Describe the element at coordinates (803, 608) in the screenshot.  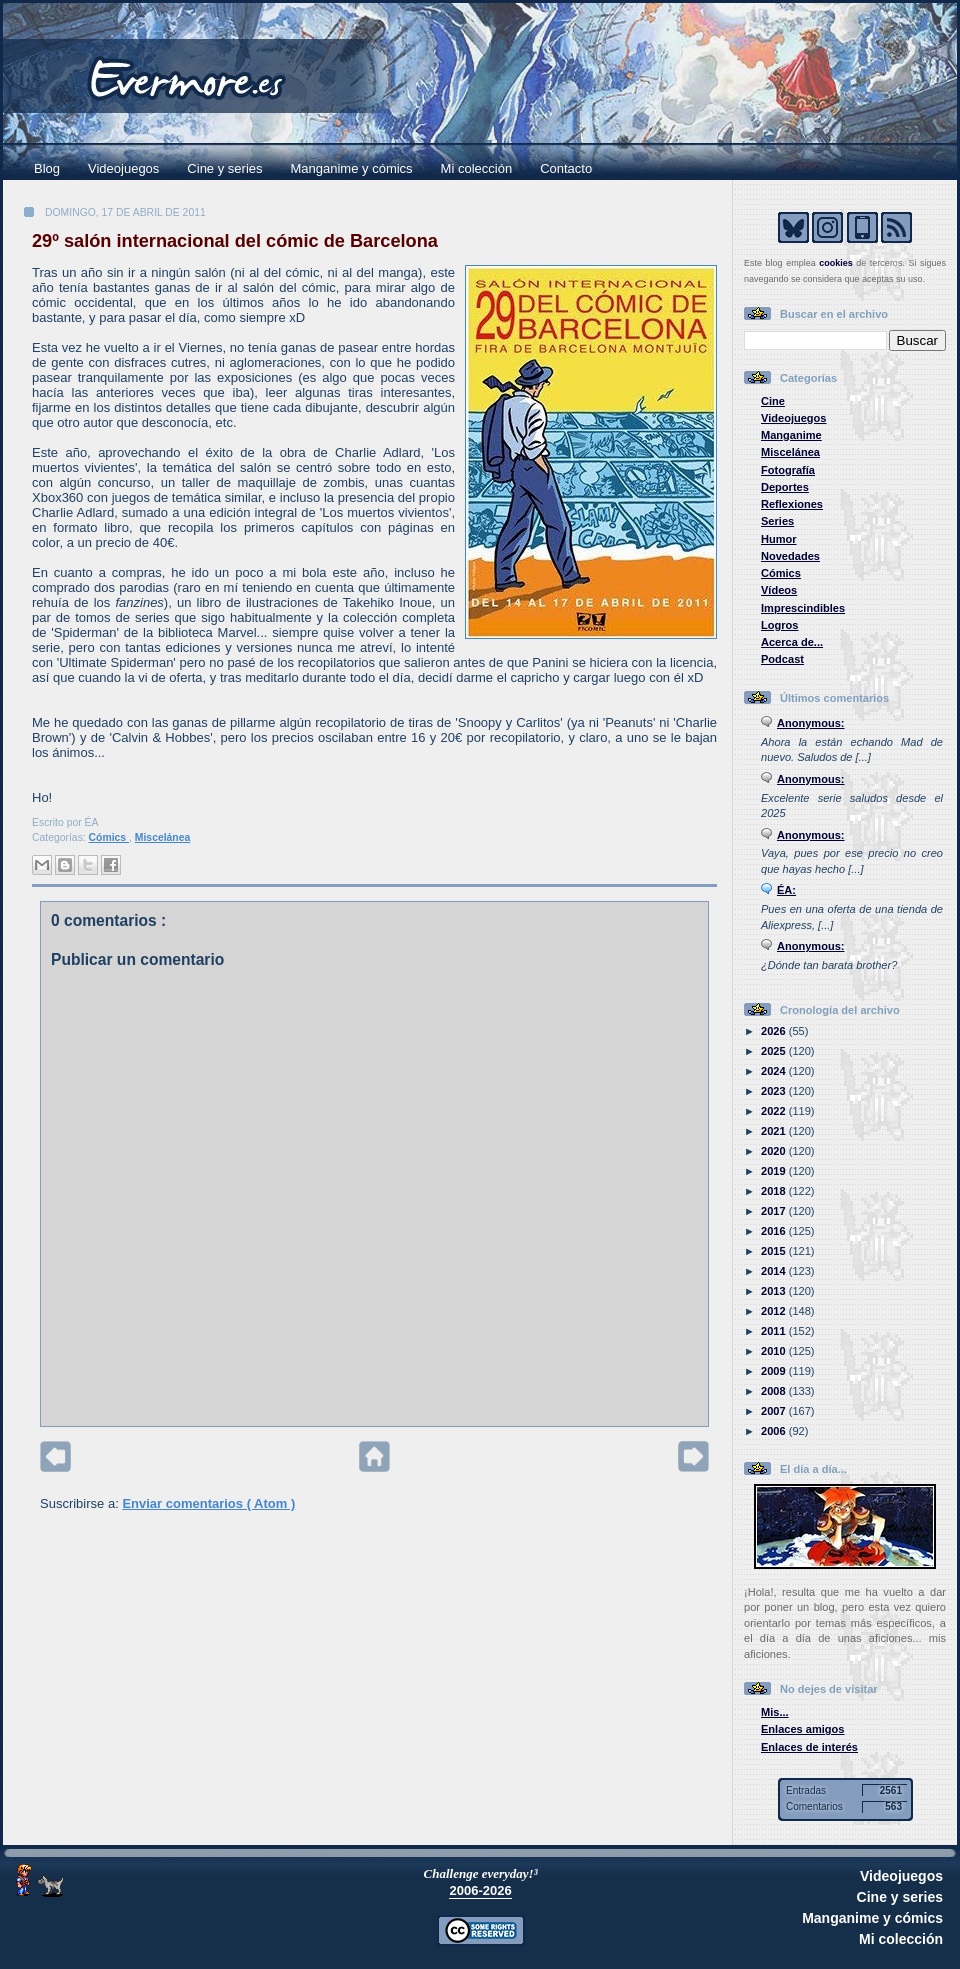
I see `Imprescindibles` at that location.